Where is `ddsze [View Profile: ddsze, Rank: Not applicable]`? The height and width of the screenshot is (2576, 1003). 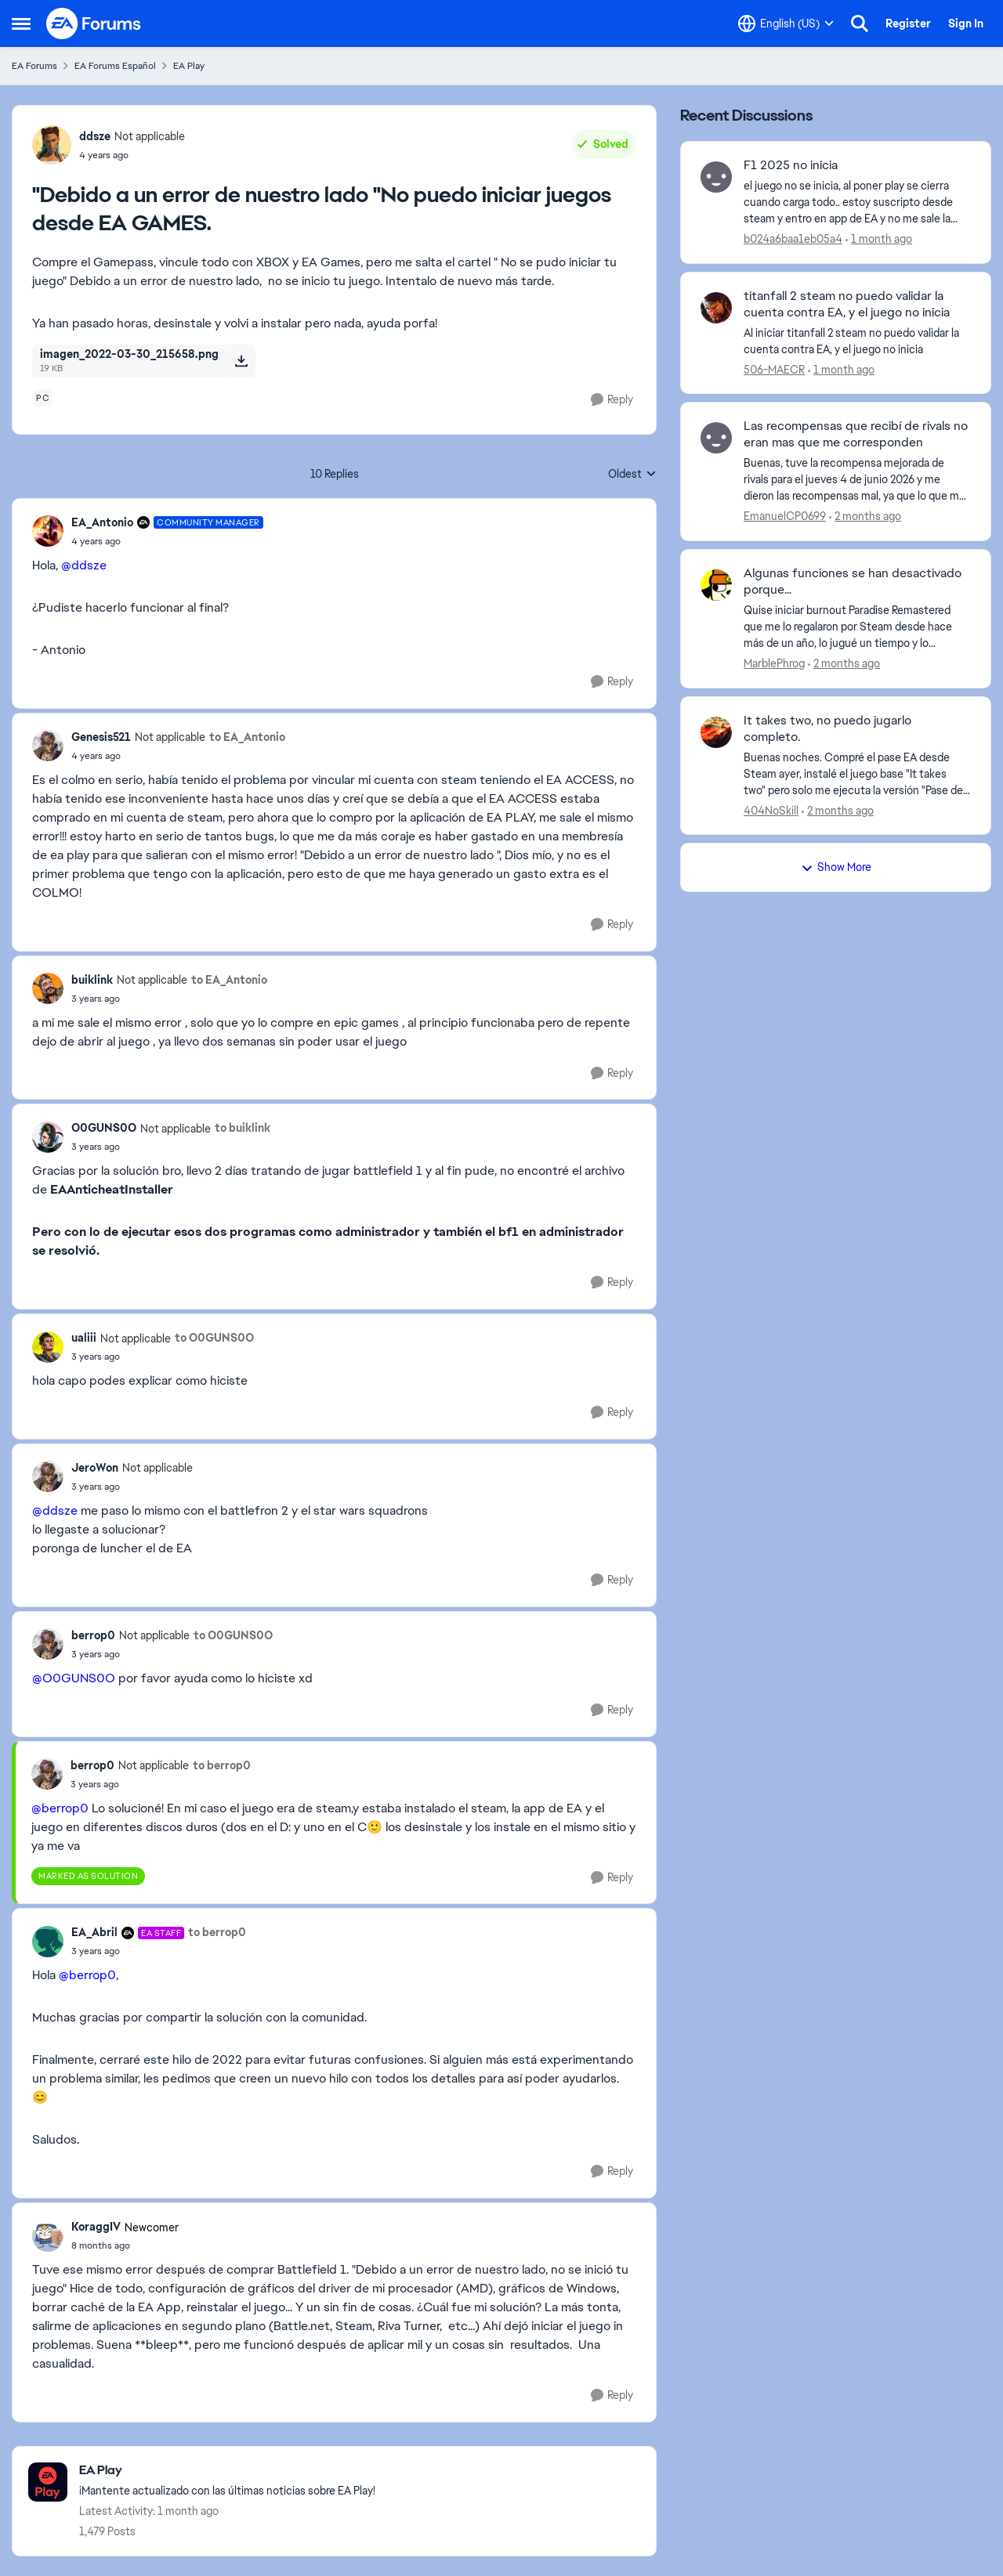 ddsze [View Profile: ddsze, Rank: Not applicable] is located at coordinates (94, 136).